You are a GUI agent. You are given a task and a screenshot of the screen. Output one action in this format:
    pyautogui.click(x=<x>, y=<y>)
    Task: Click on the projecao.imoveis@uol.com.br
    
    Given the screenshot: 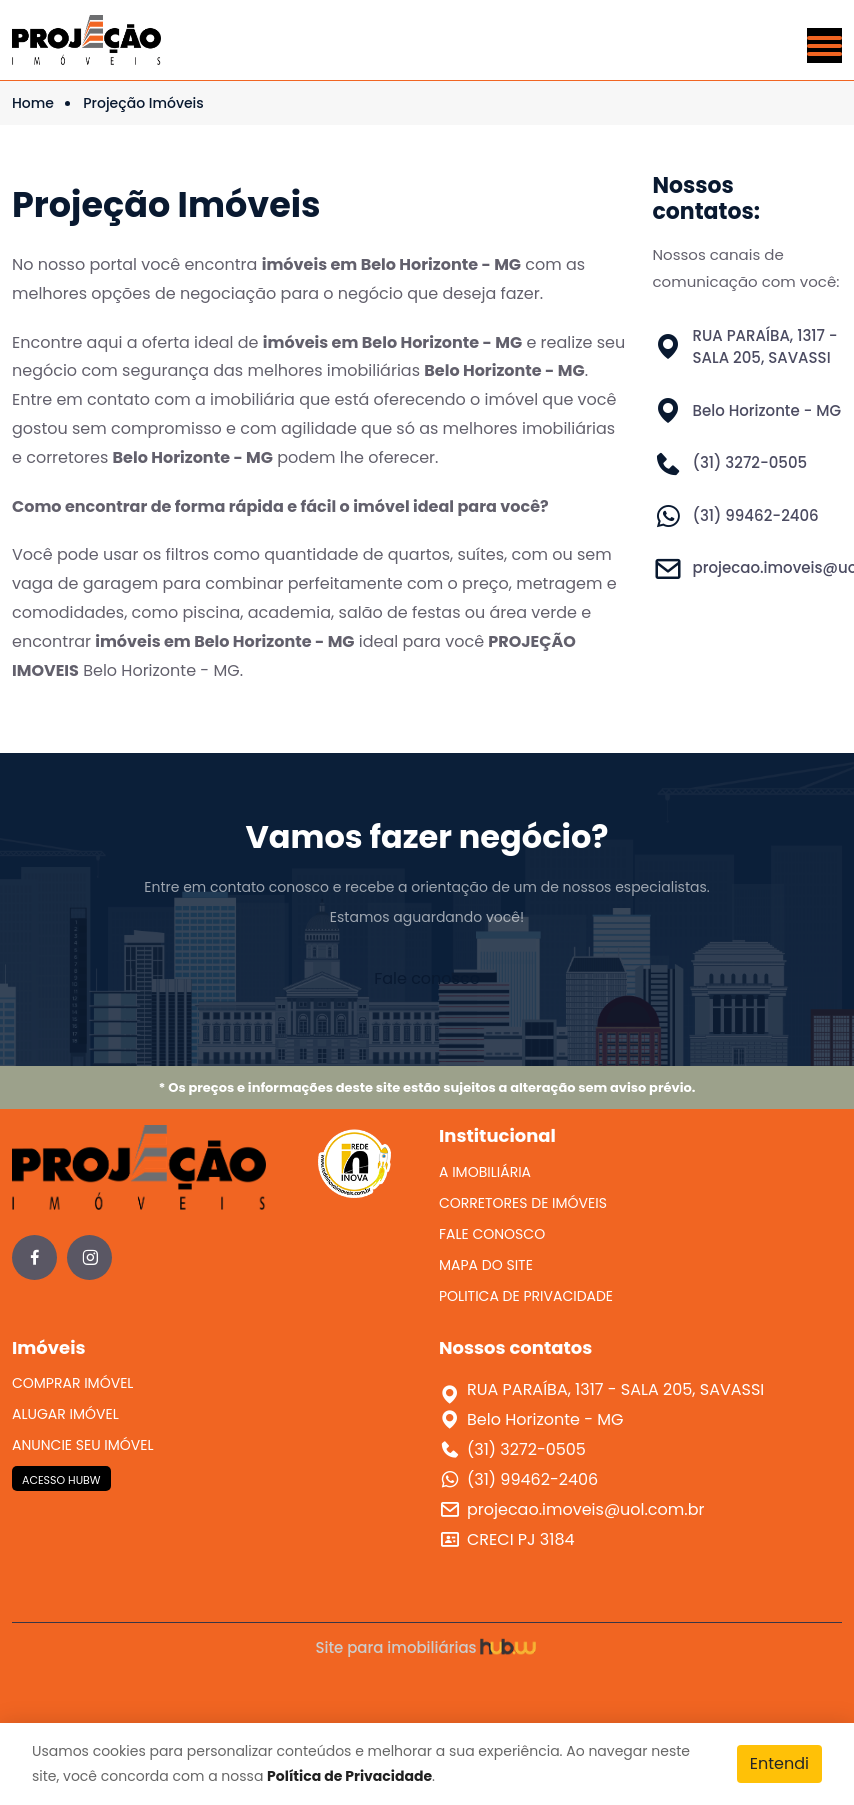 What is the action you would take?
    pyautogui.click(x=585, y=1509)
    